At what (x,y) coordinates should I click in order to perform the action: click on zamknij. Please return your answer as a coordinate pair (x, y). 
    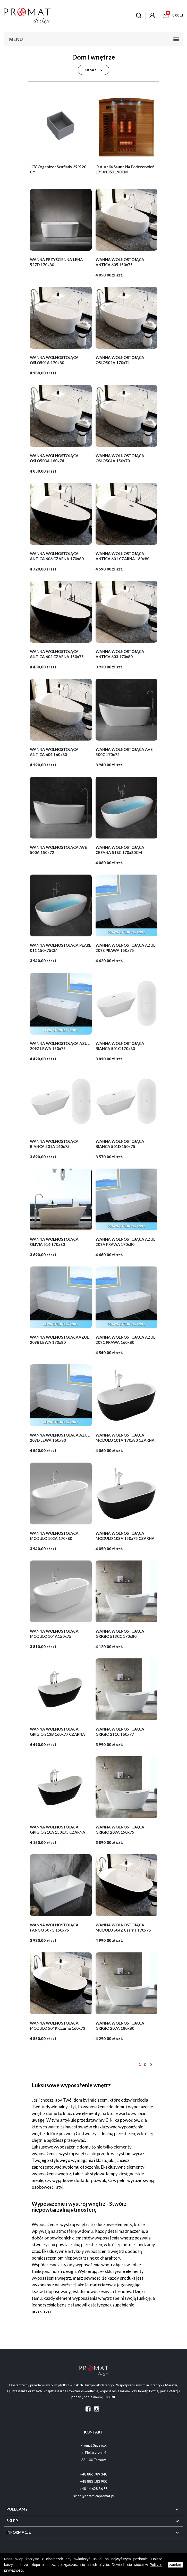
    Looking at the image, I should click on (175, 2565).